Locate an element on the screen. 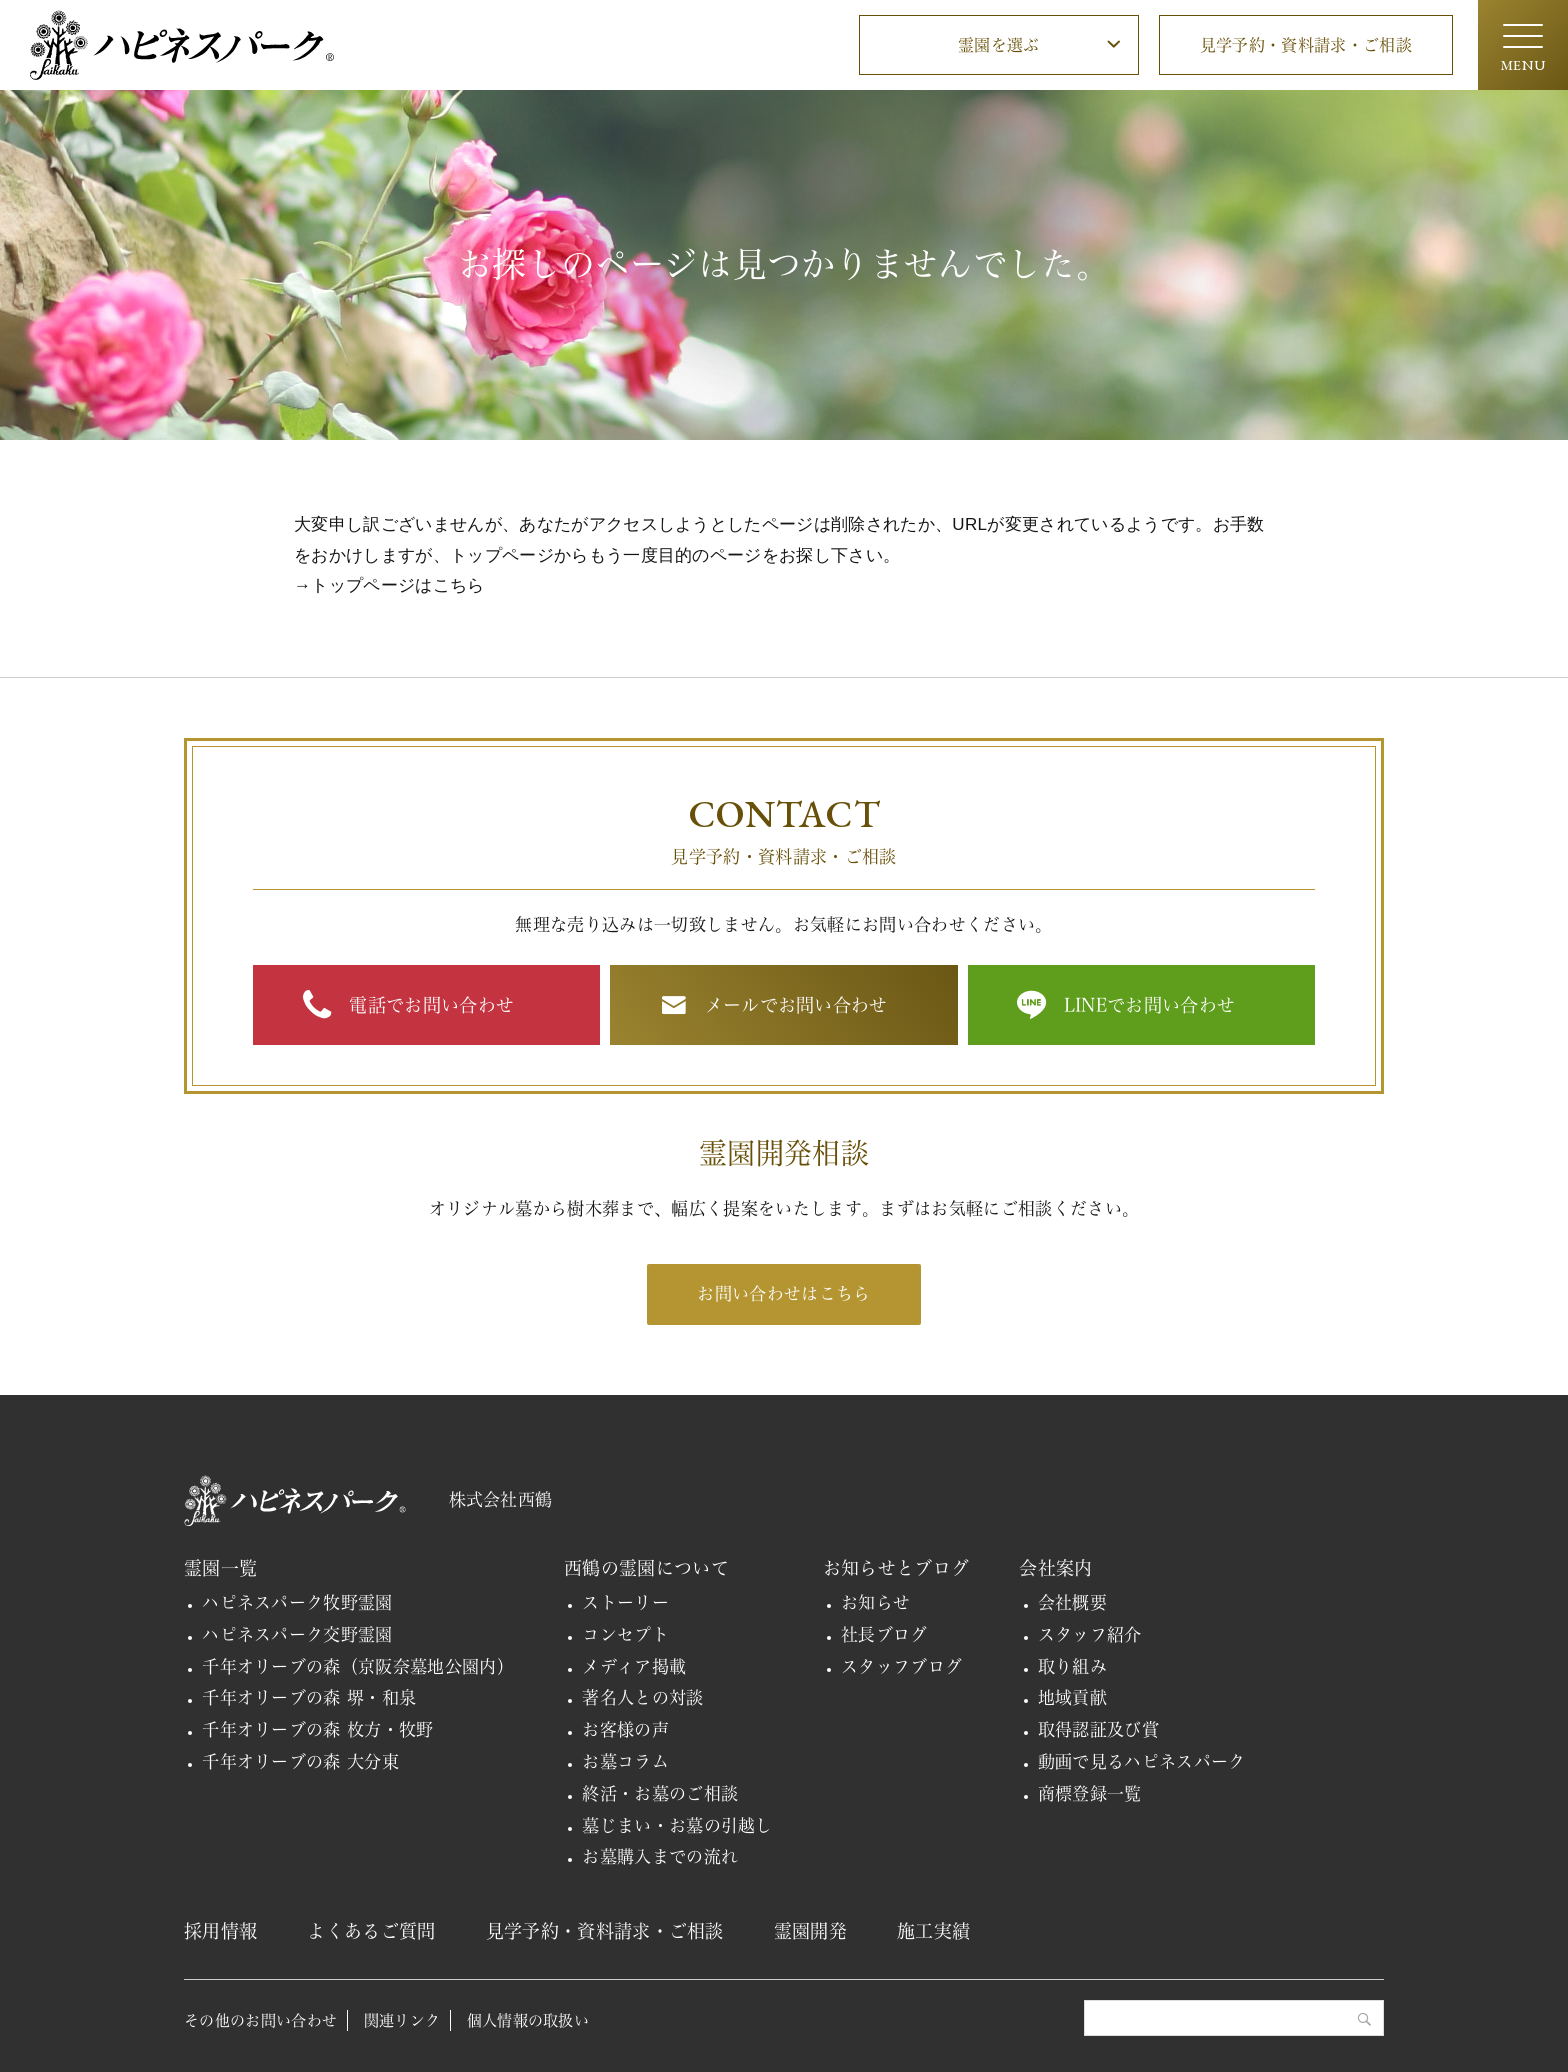  霊園を選ぶ is located at coordinates (999, 45).